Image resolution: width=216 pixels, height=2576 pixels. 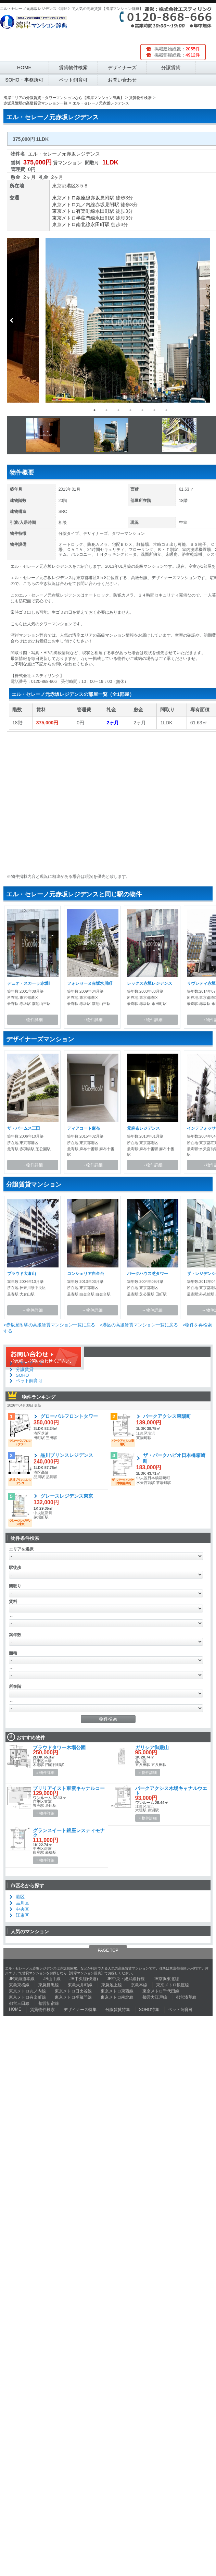 I want to click on 東急目黒線, so click(x=48, y=1985).